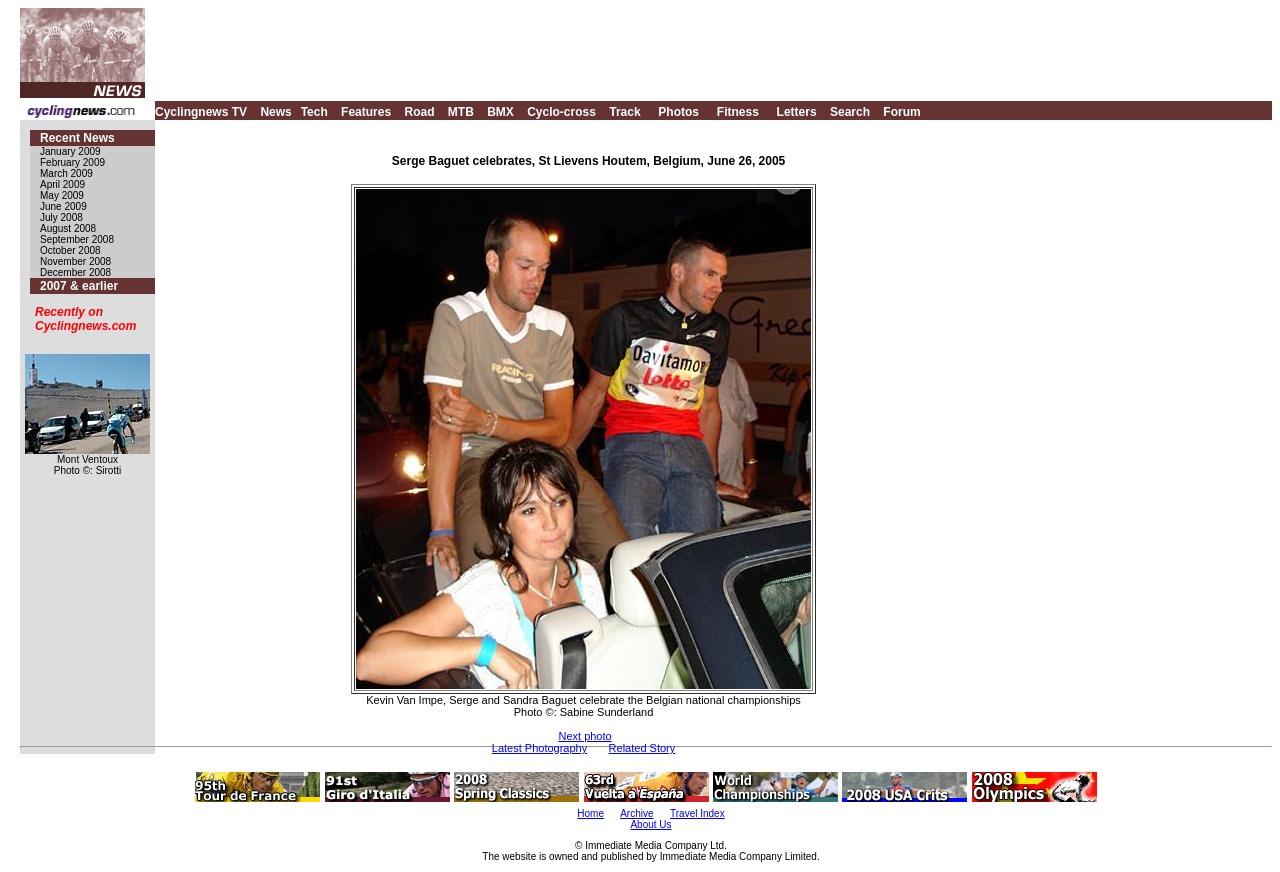  I want to click on Road, so click(419, 112).